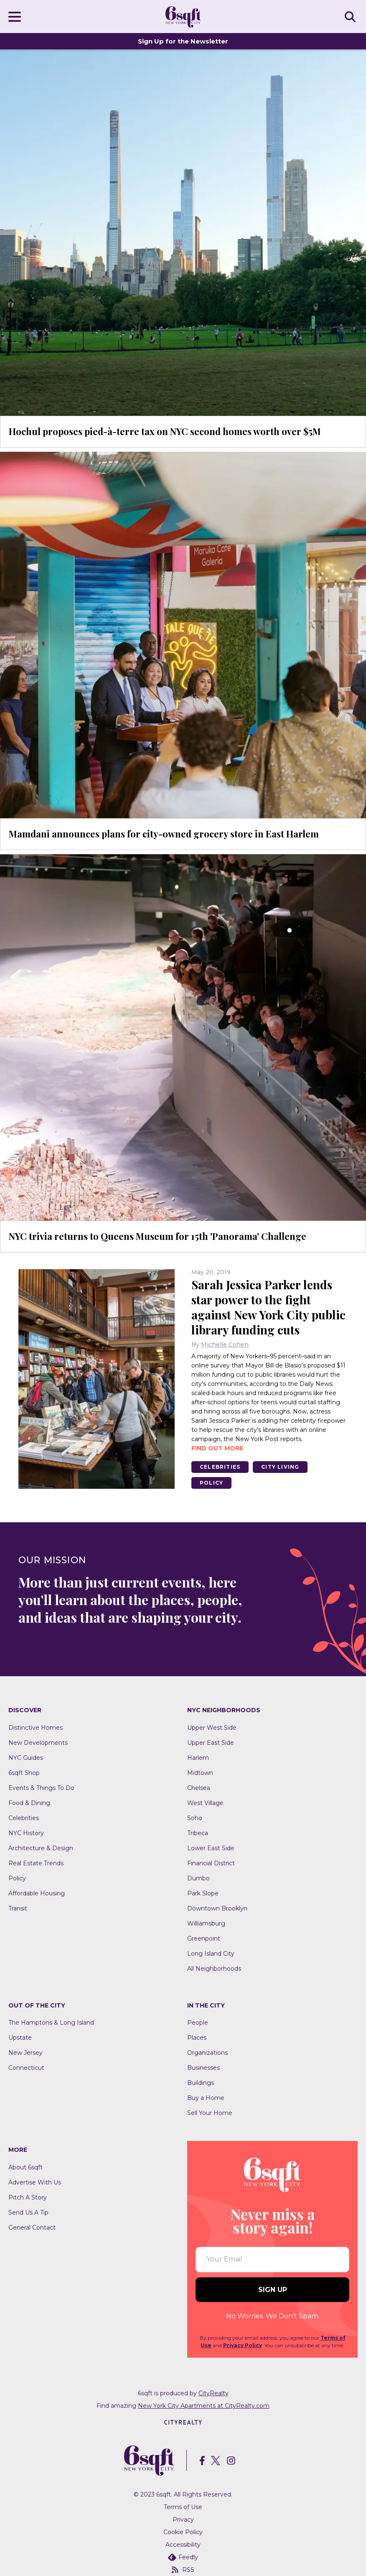 The image size is (366, 2576). Describe the element at coordinates (36, 1863) in the screenshot. I see `Real Estate Trends` at that location.